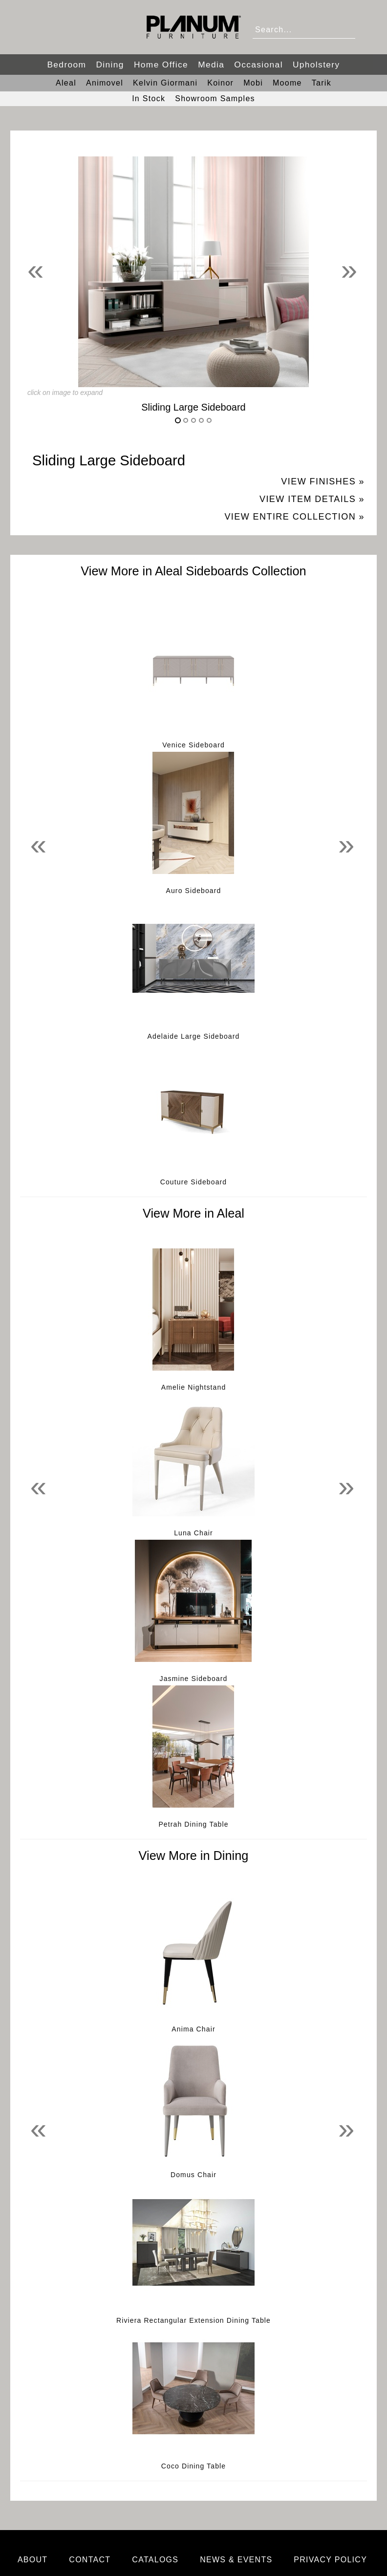  Describe the element at coordinates (220, 83) in the screenshot. I see `Koinor` at that location.